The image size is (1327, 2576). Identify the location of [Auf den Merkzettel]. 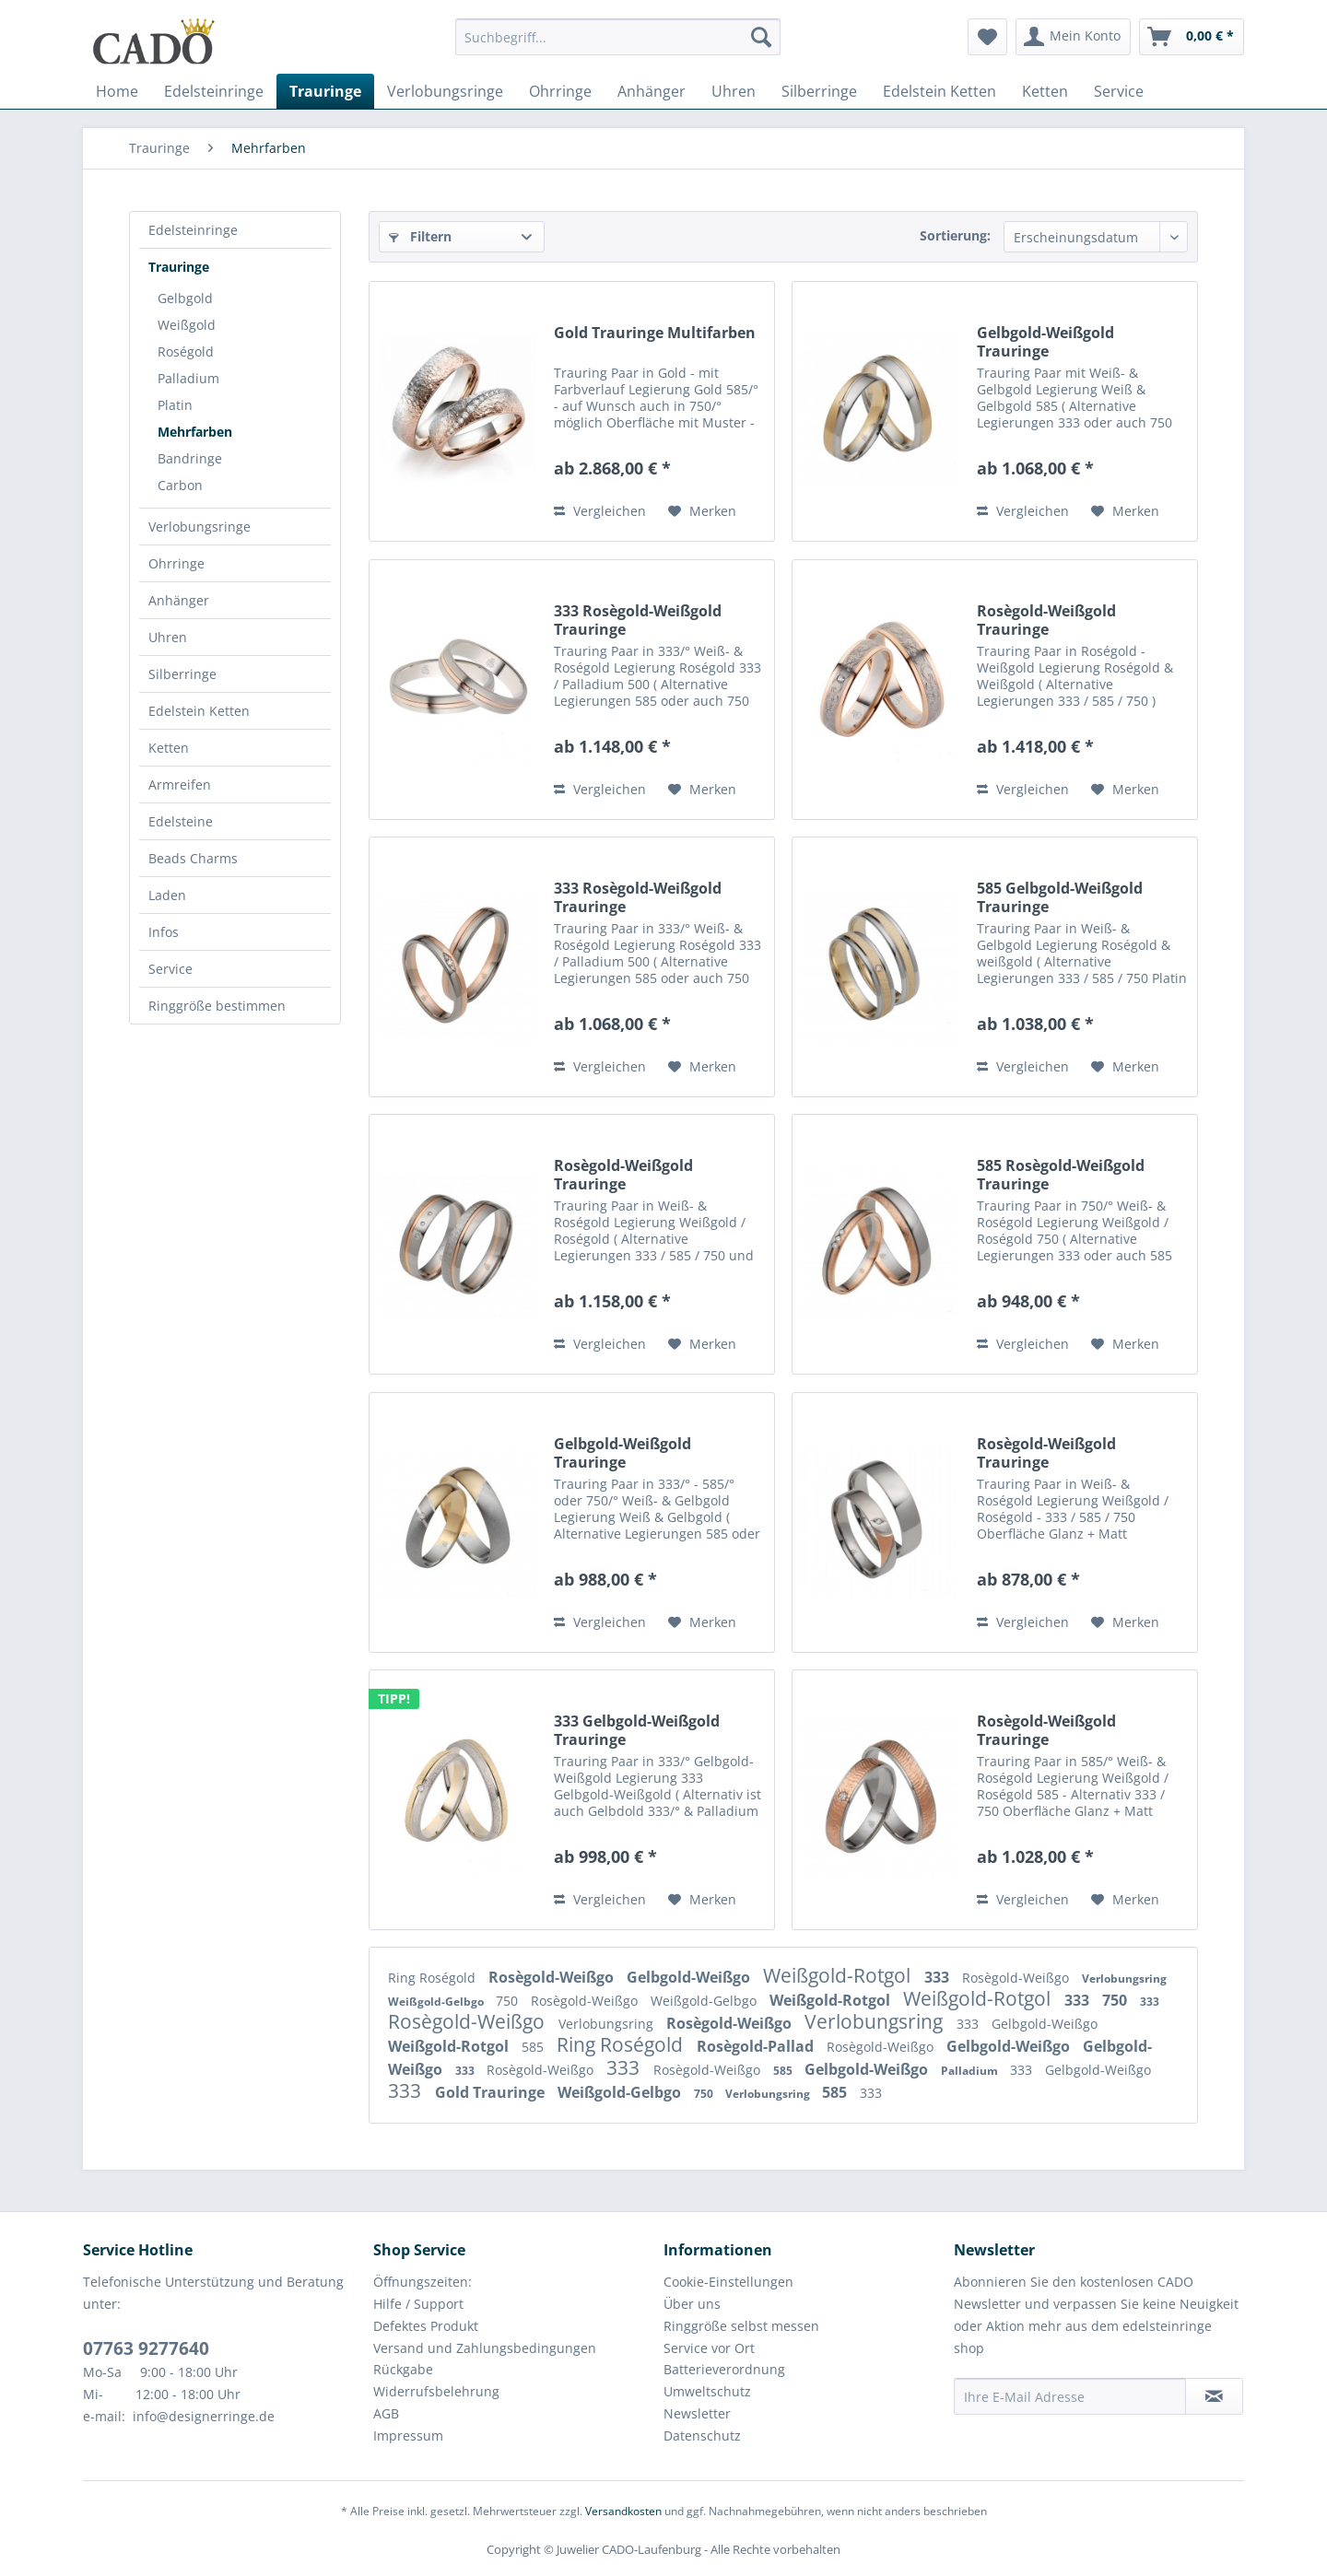
(702, 511).